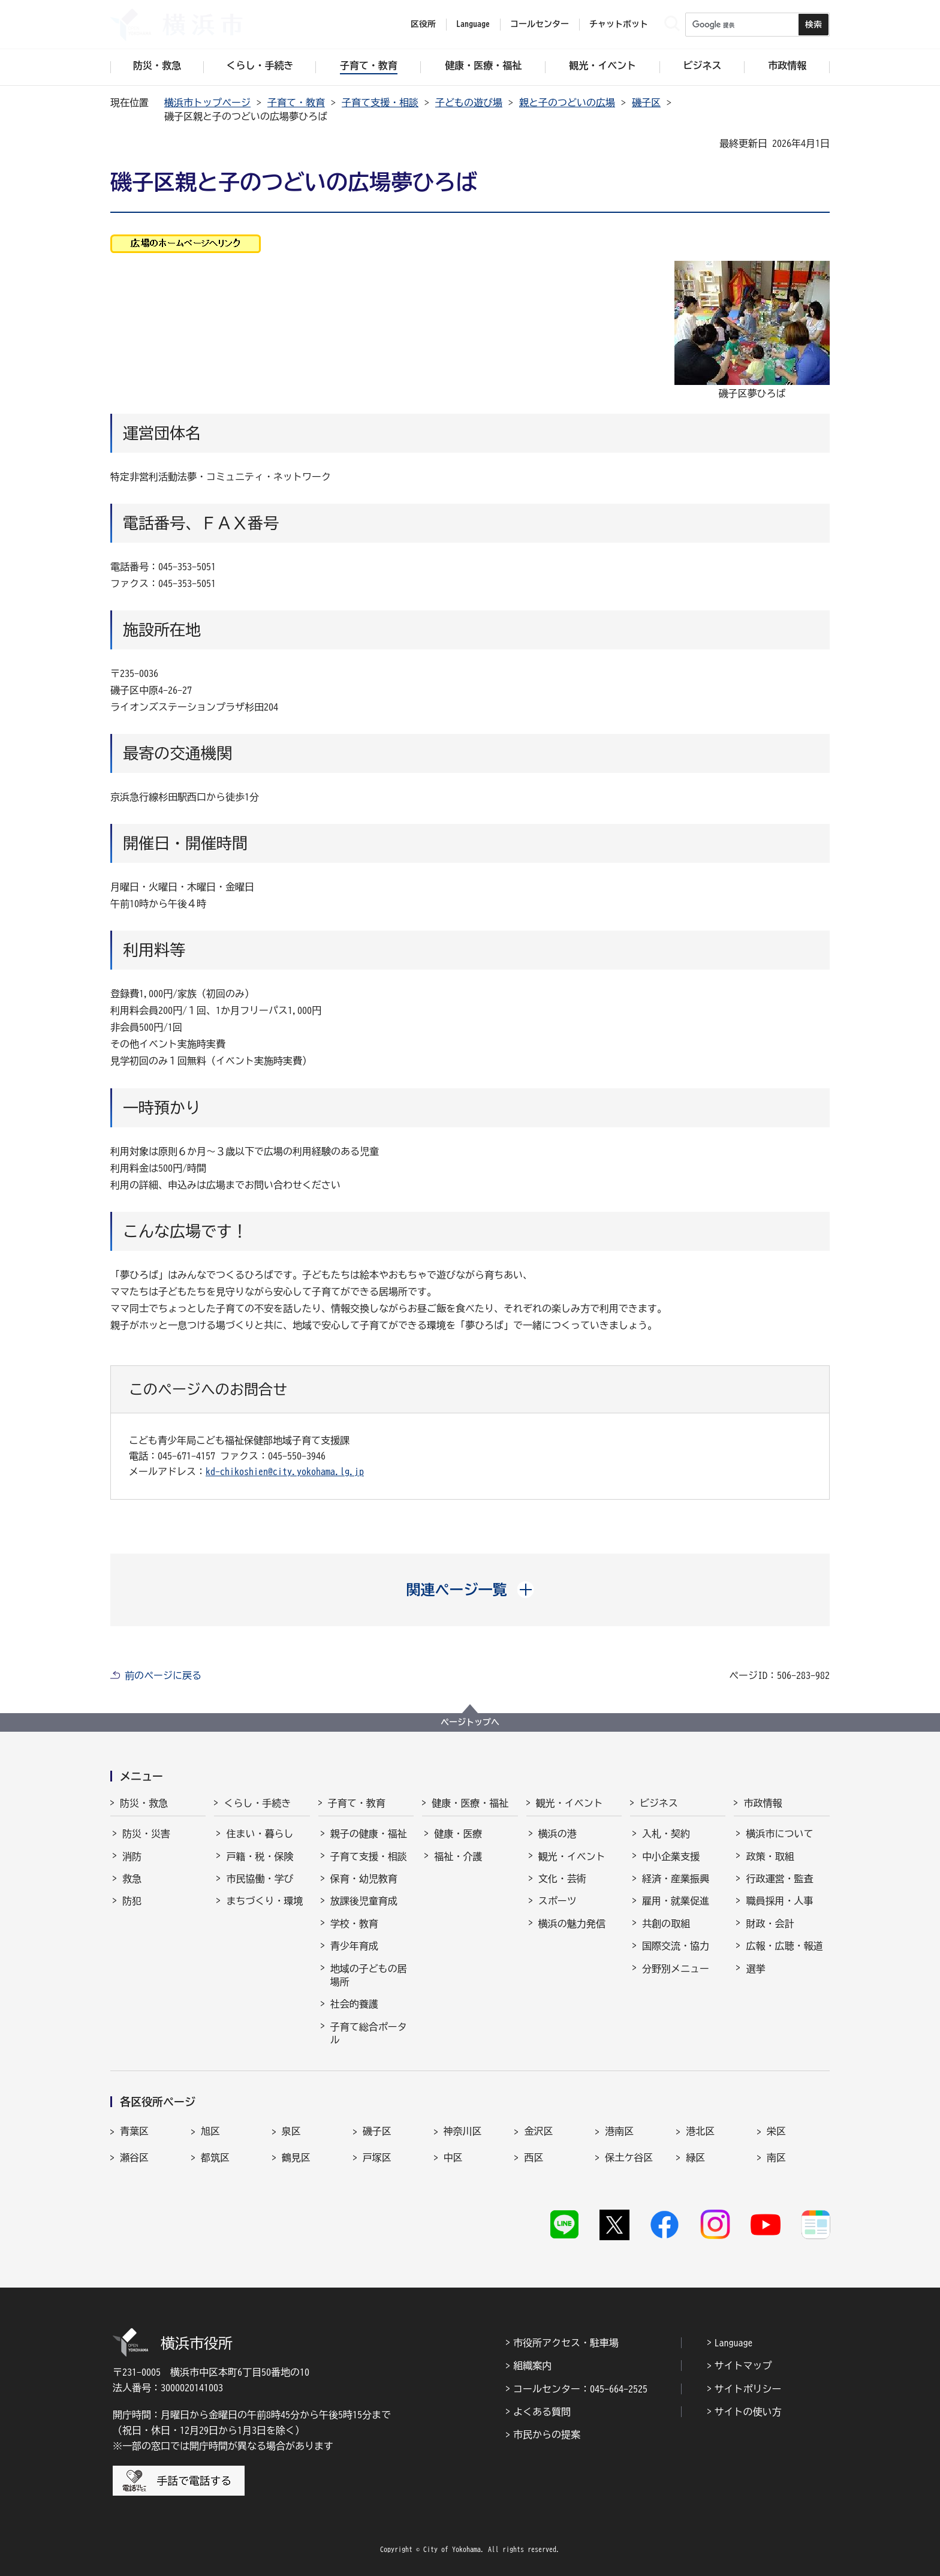 The image size is (940, 2576). What do you see at coordinates (619, 2131) in the screenshot?
I see `港南区` at bounding box center [619, 2131].